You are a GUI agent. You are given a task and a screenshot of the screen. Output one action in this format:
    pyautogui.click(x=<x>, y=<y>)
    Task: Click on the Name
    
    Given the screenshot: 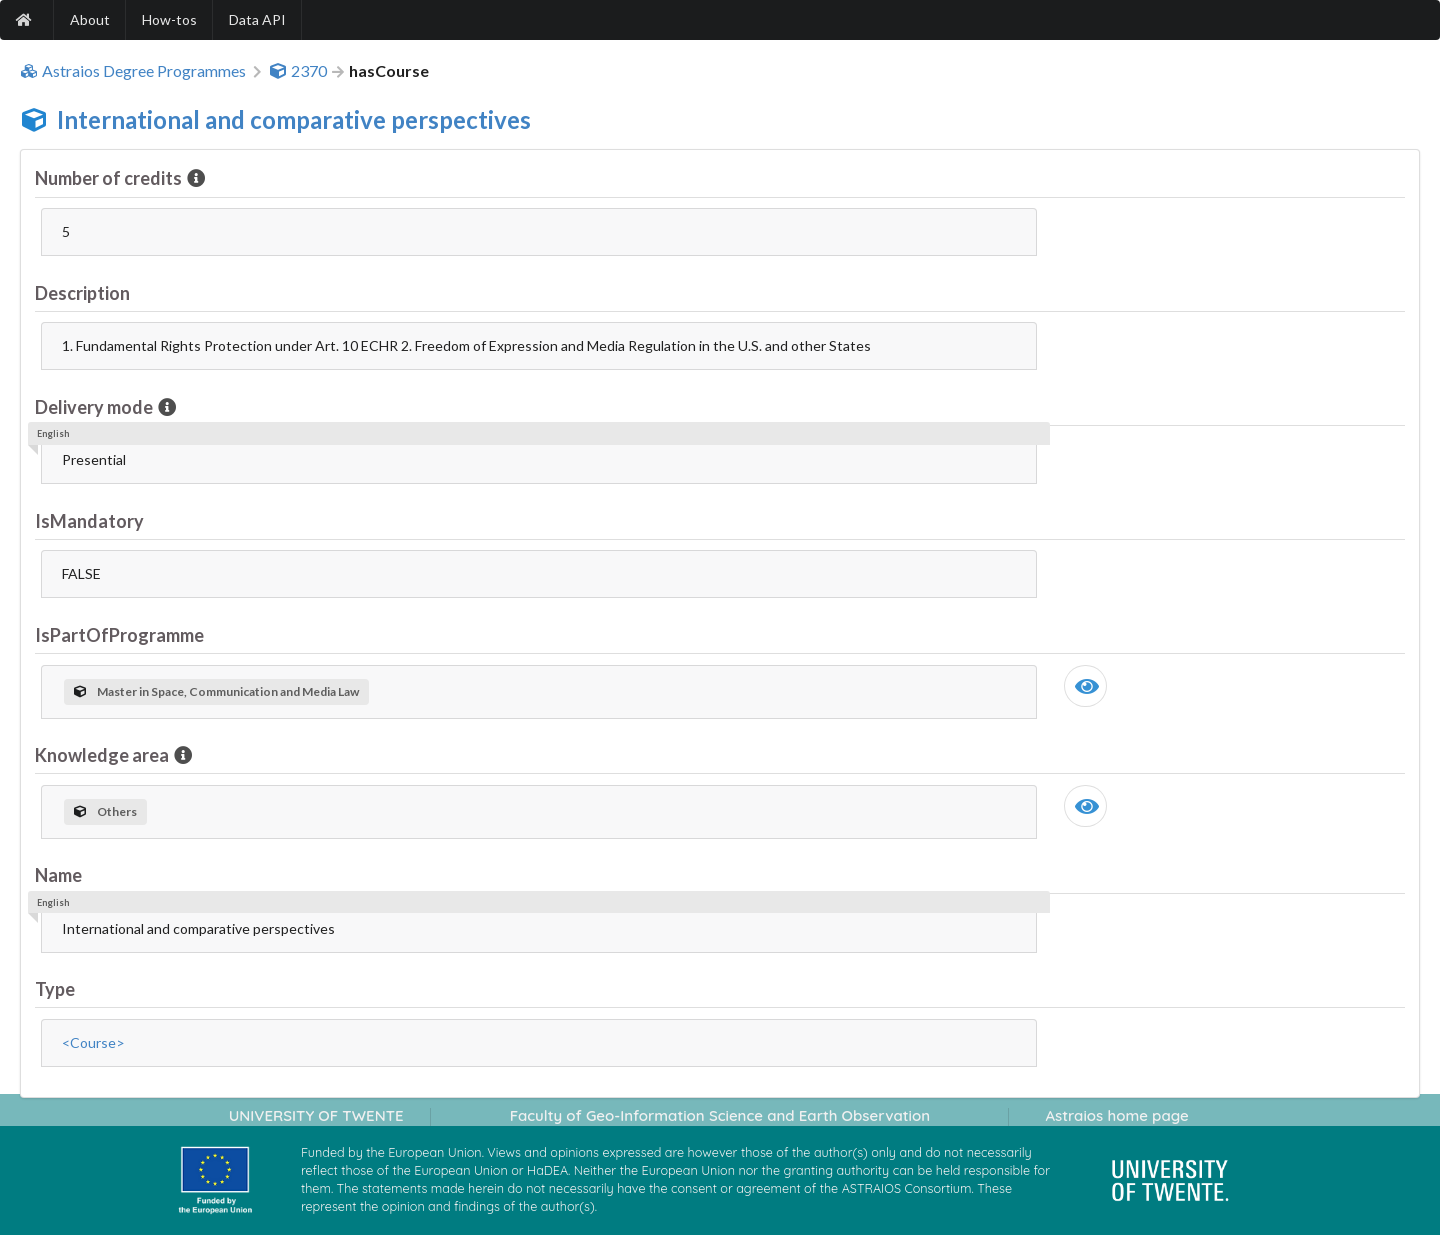 What is the action you would take?
    pyautogui.click(x=58, y=875)
    